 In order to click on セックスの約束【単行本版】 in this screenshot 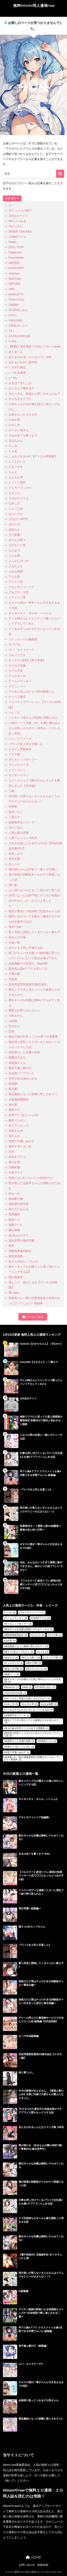, I will do `click(27, 660)`.